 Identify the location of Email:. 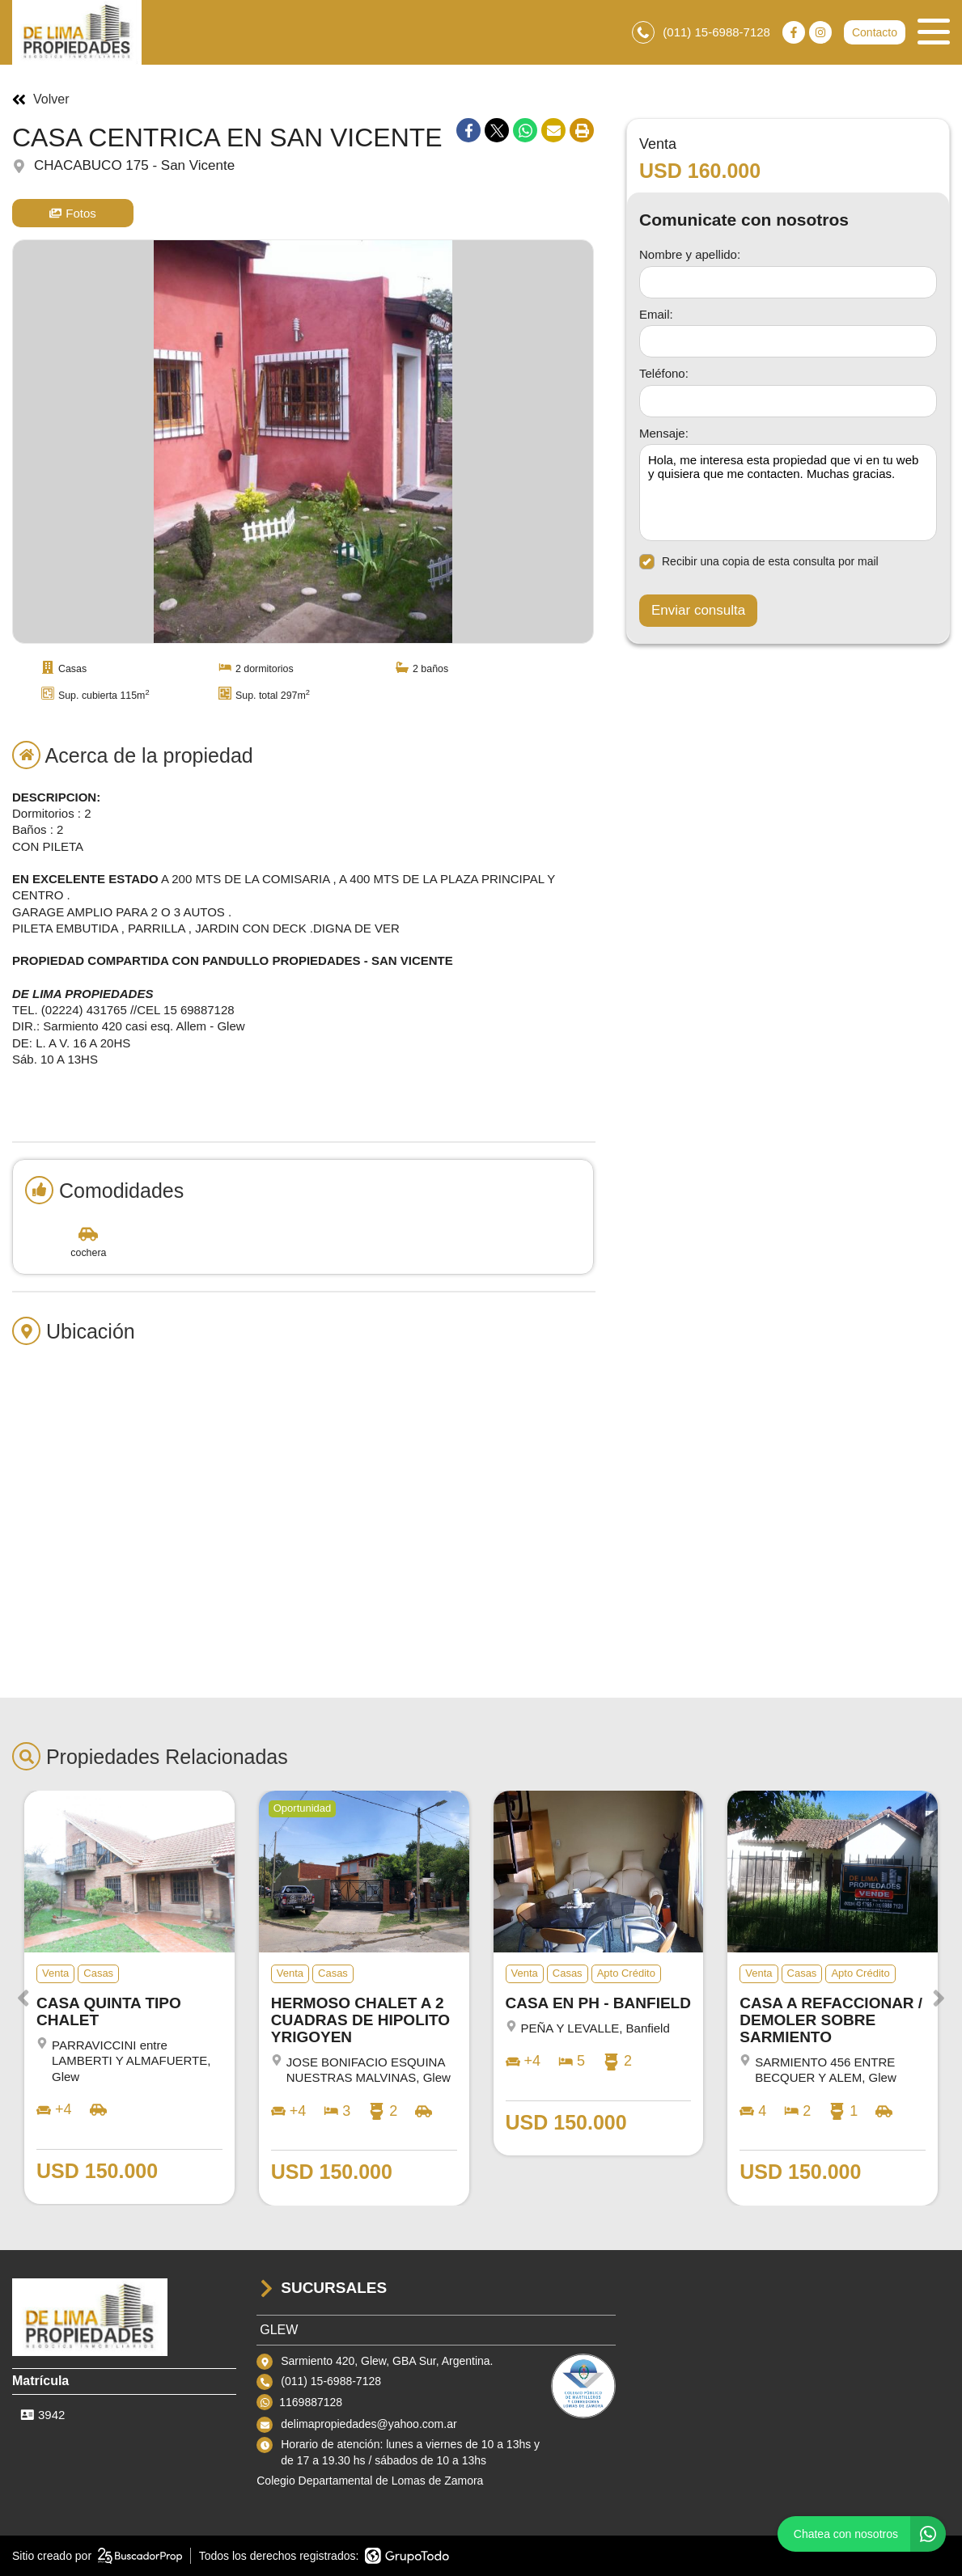
(656, 314).